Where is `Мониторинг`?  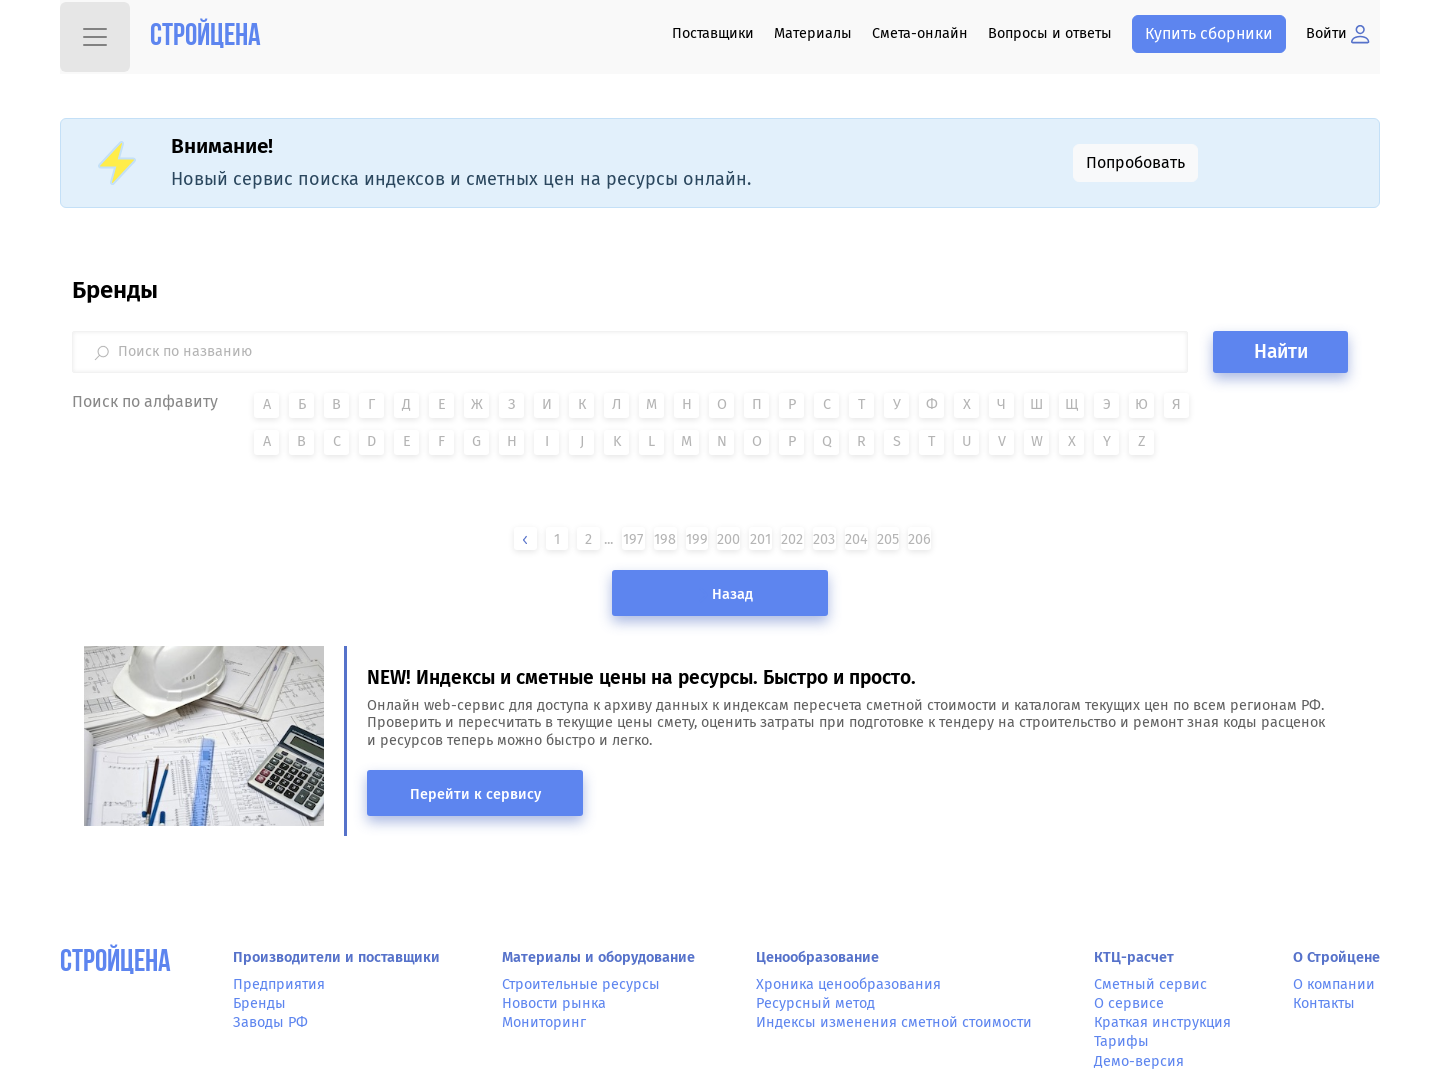
Мониторинг is located at coordinates (544, 1022).